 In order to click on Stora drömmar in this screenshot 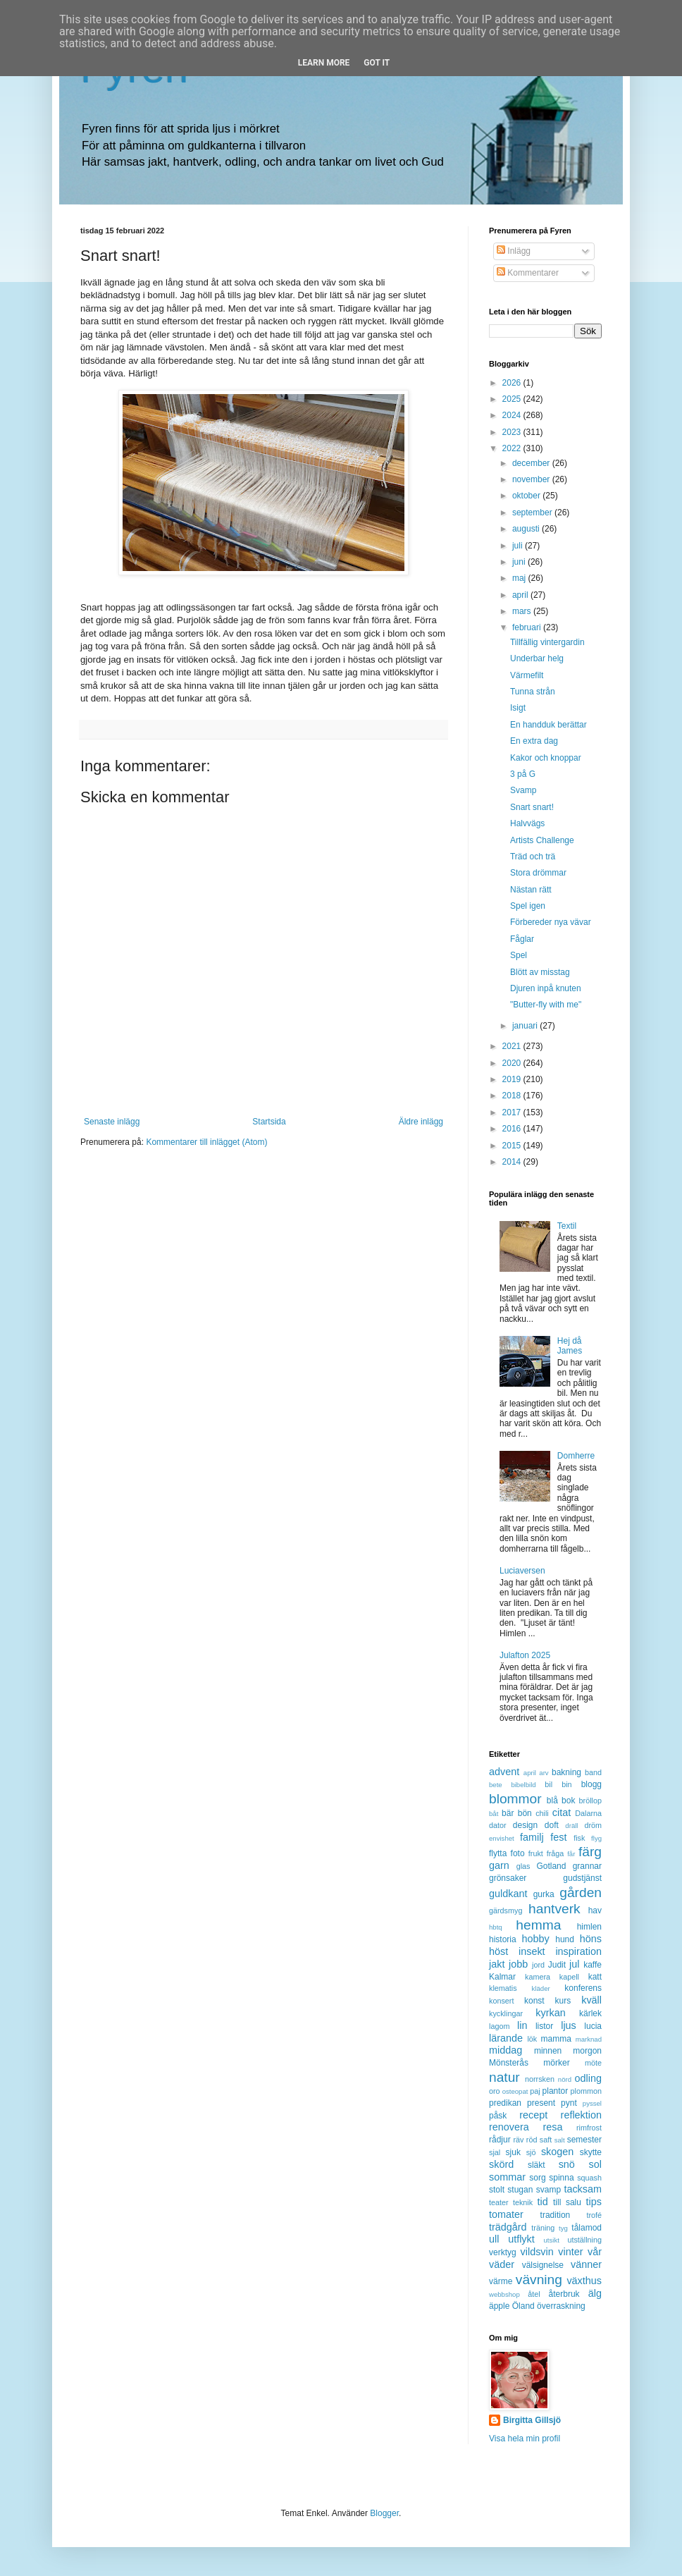, I will do `click(538, 873)`.